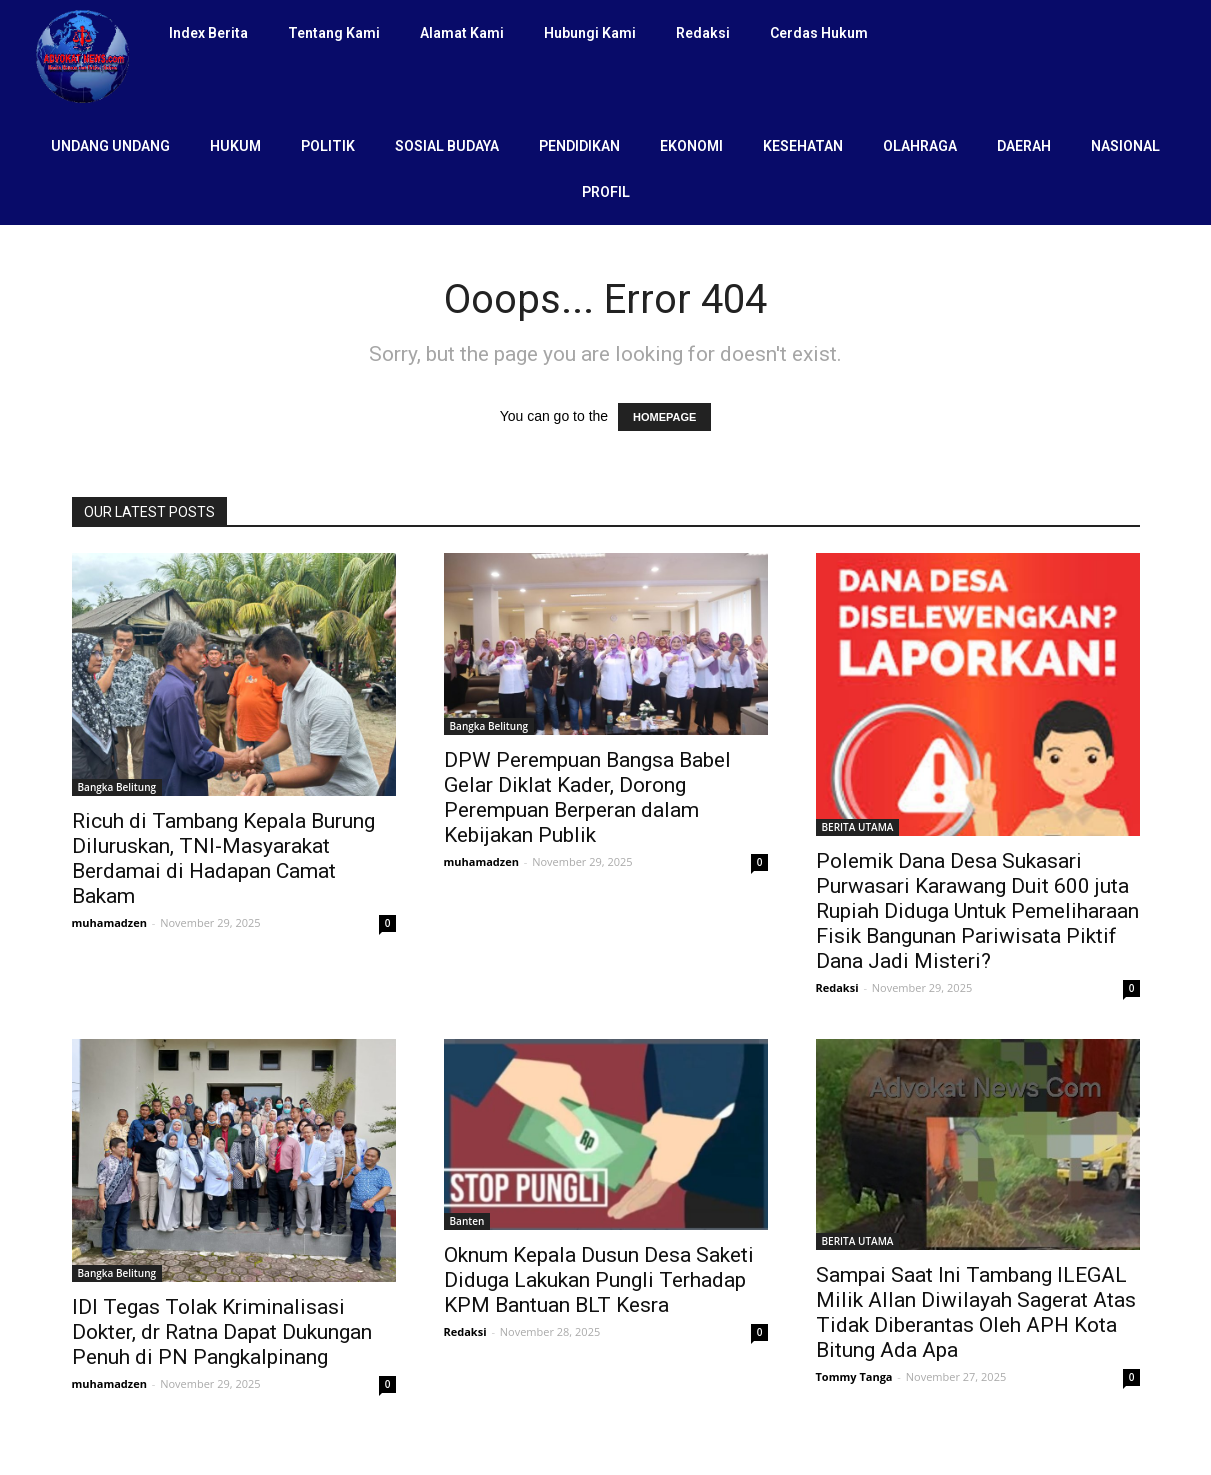 This screenshot has width=1211, height=1475. I want to click on DPW Perempuan Bangsa Babel Gelar Diklat Kader, Dorong Perempuan Berperan dalam Kebijakan Publik, so click(587, 797).